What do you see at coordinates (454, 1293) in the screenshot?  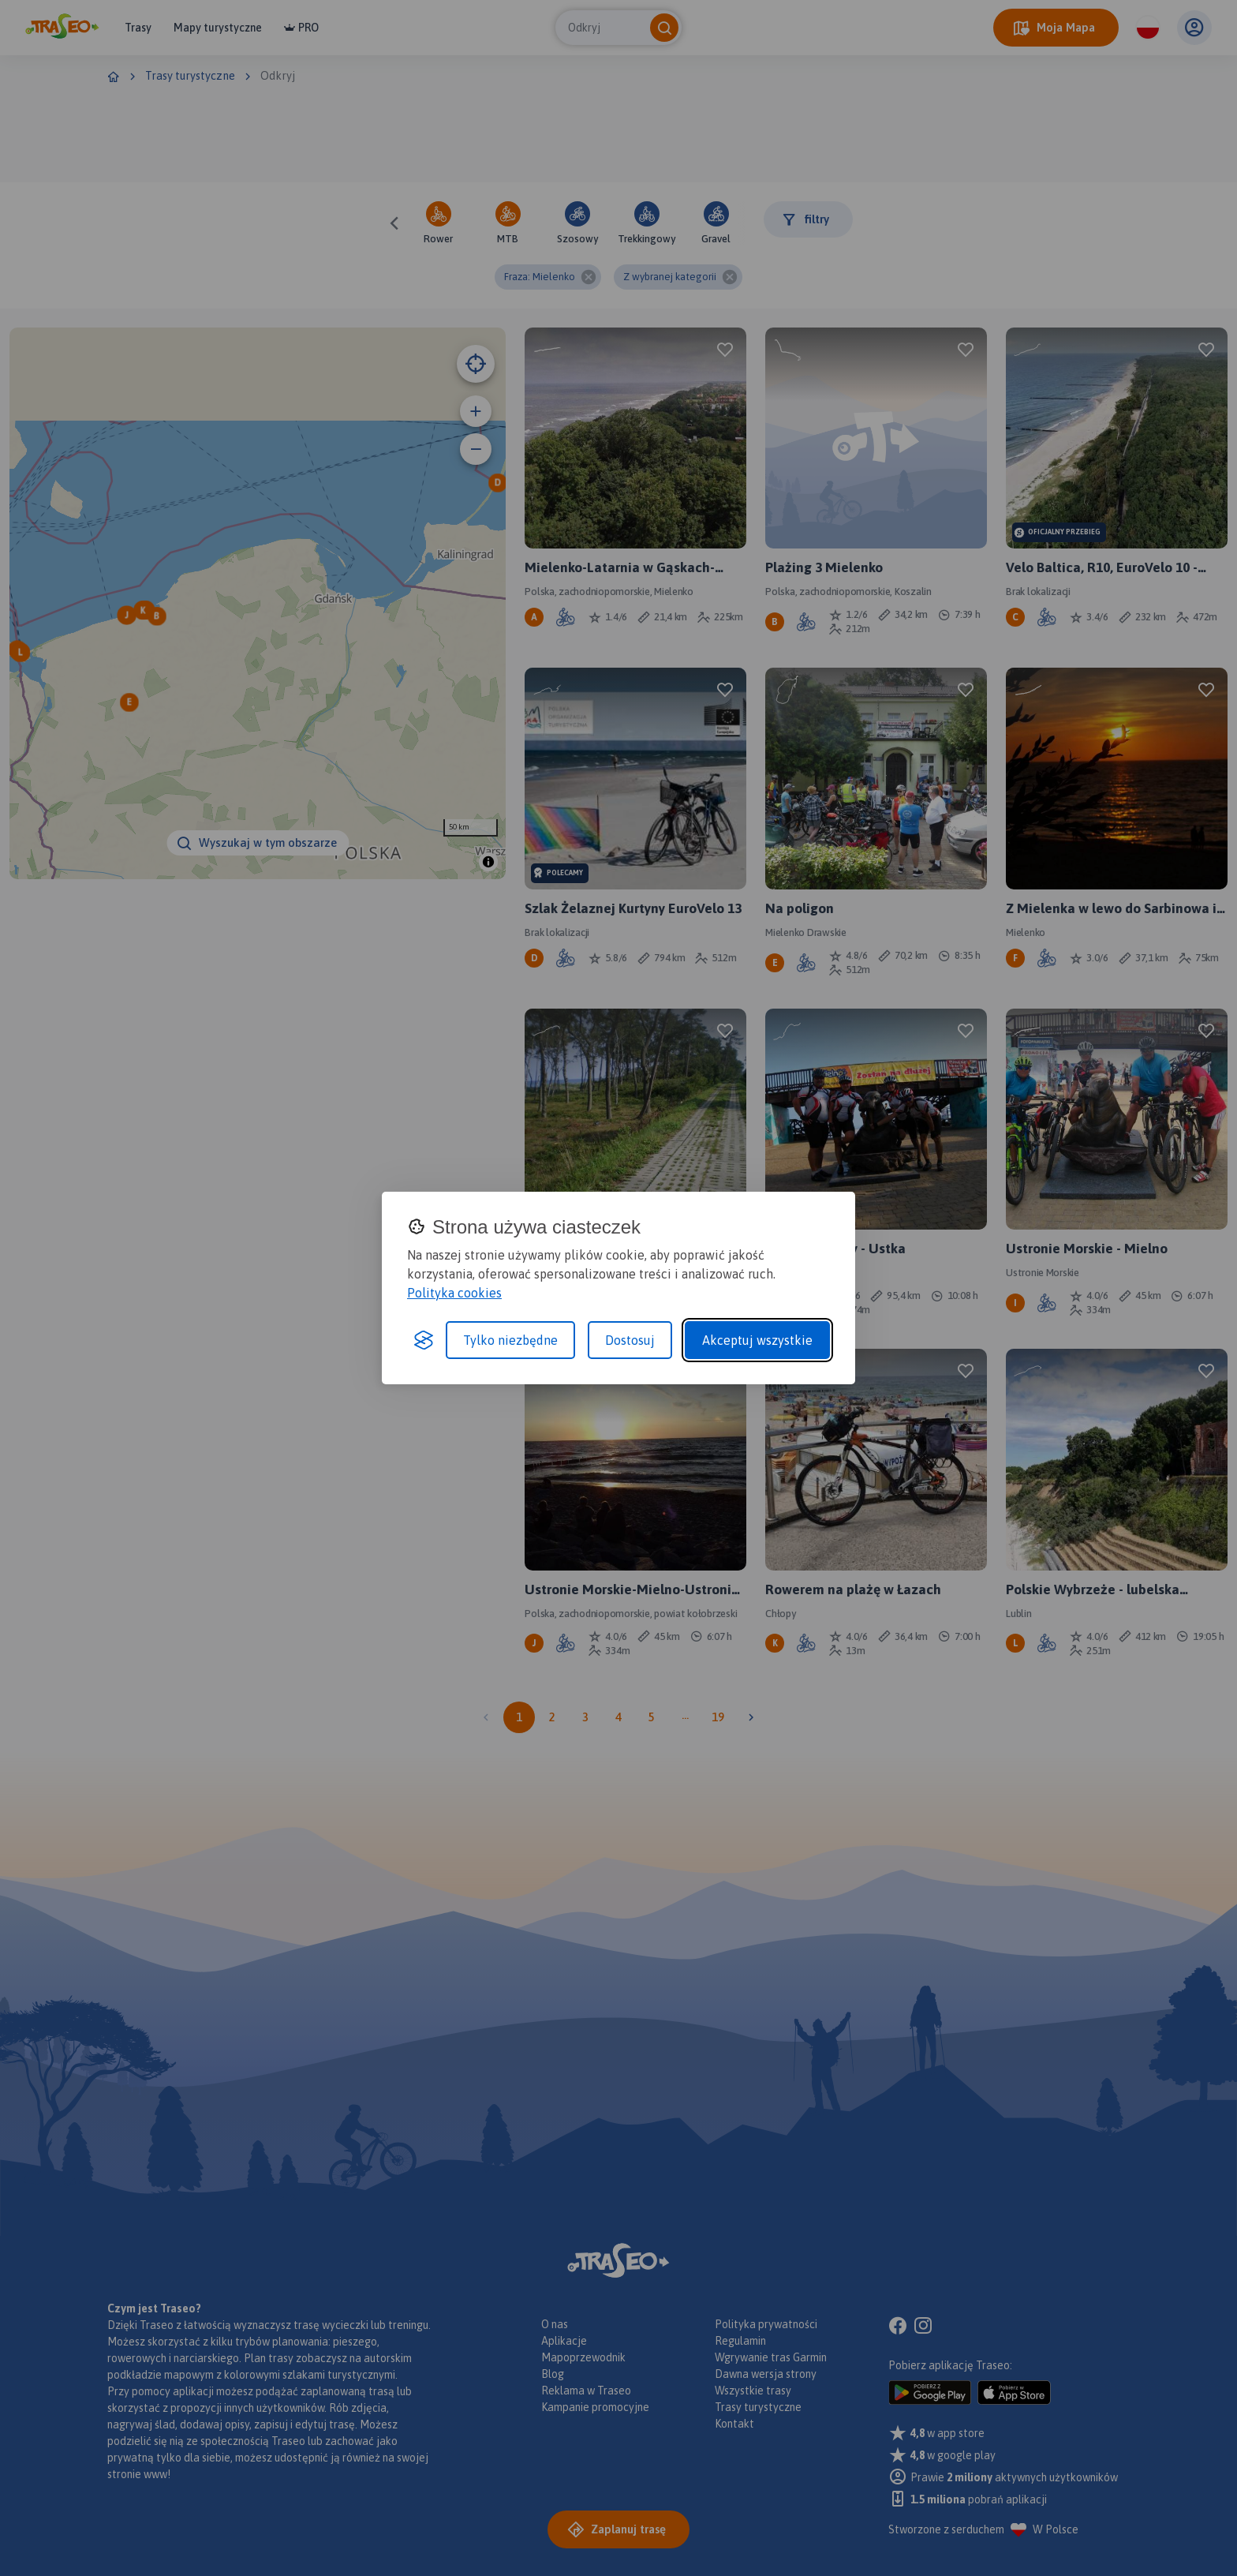 I see `Polityka cookies` at bounding box center [454, 1293].